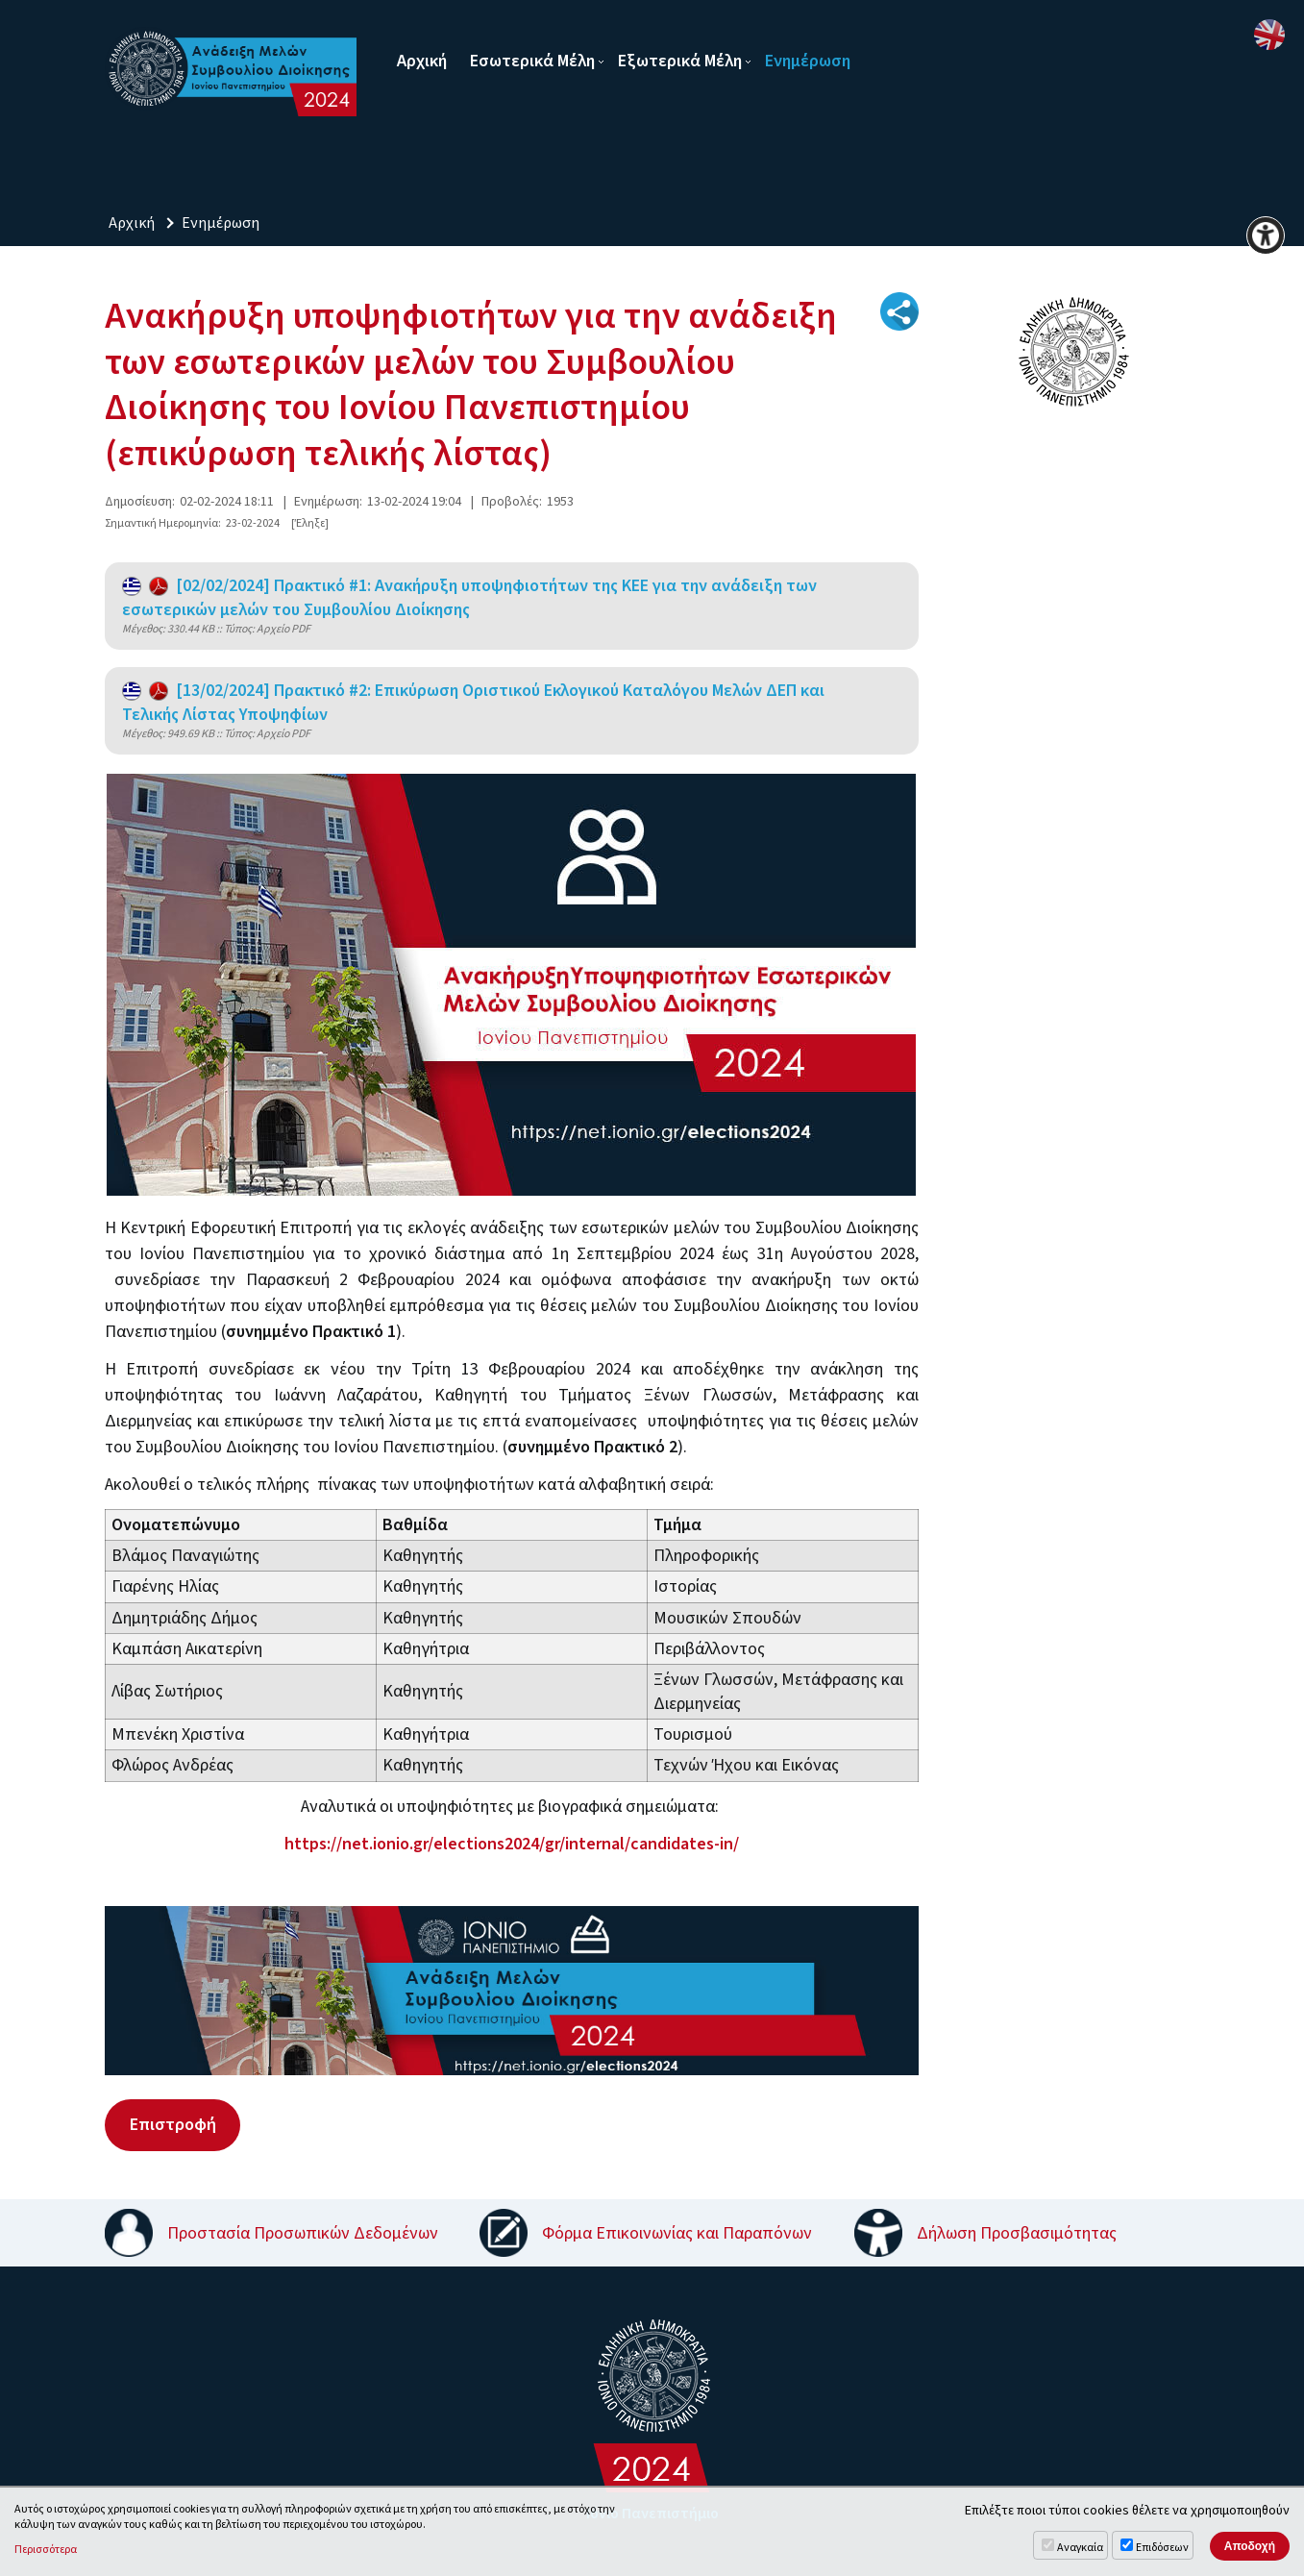 This screenshot has height=2576, width=1304. I want to click on [13/02/2024] Πρακτικό #2: Επικύρωση Οριστικού Εκλογικού Καταλόγου Μελών ΔΕΠ και Τελικής Λίστας Υποψηφίων, so click(473, 703).